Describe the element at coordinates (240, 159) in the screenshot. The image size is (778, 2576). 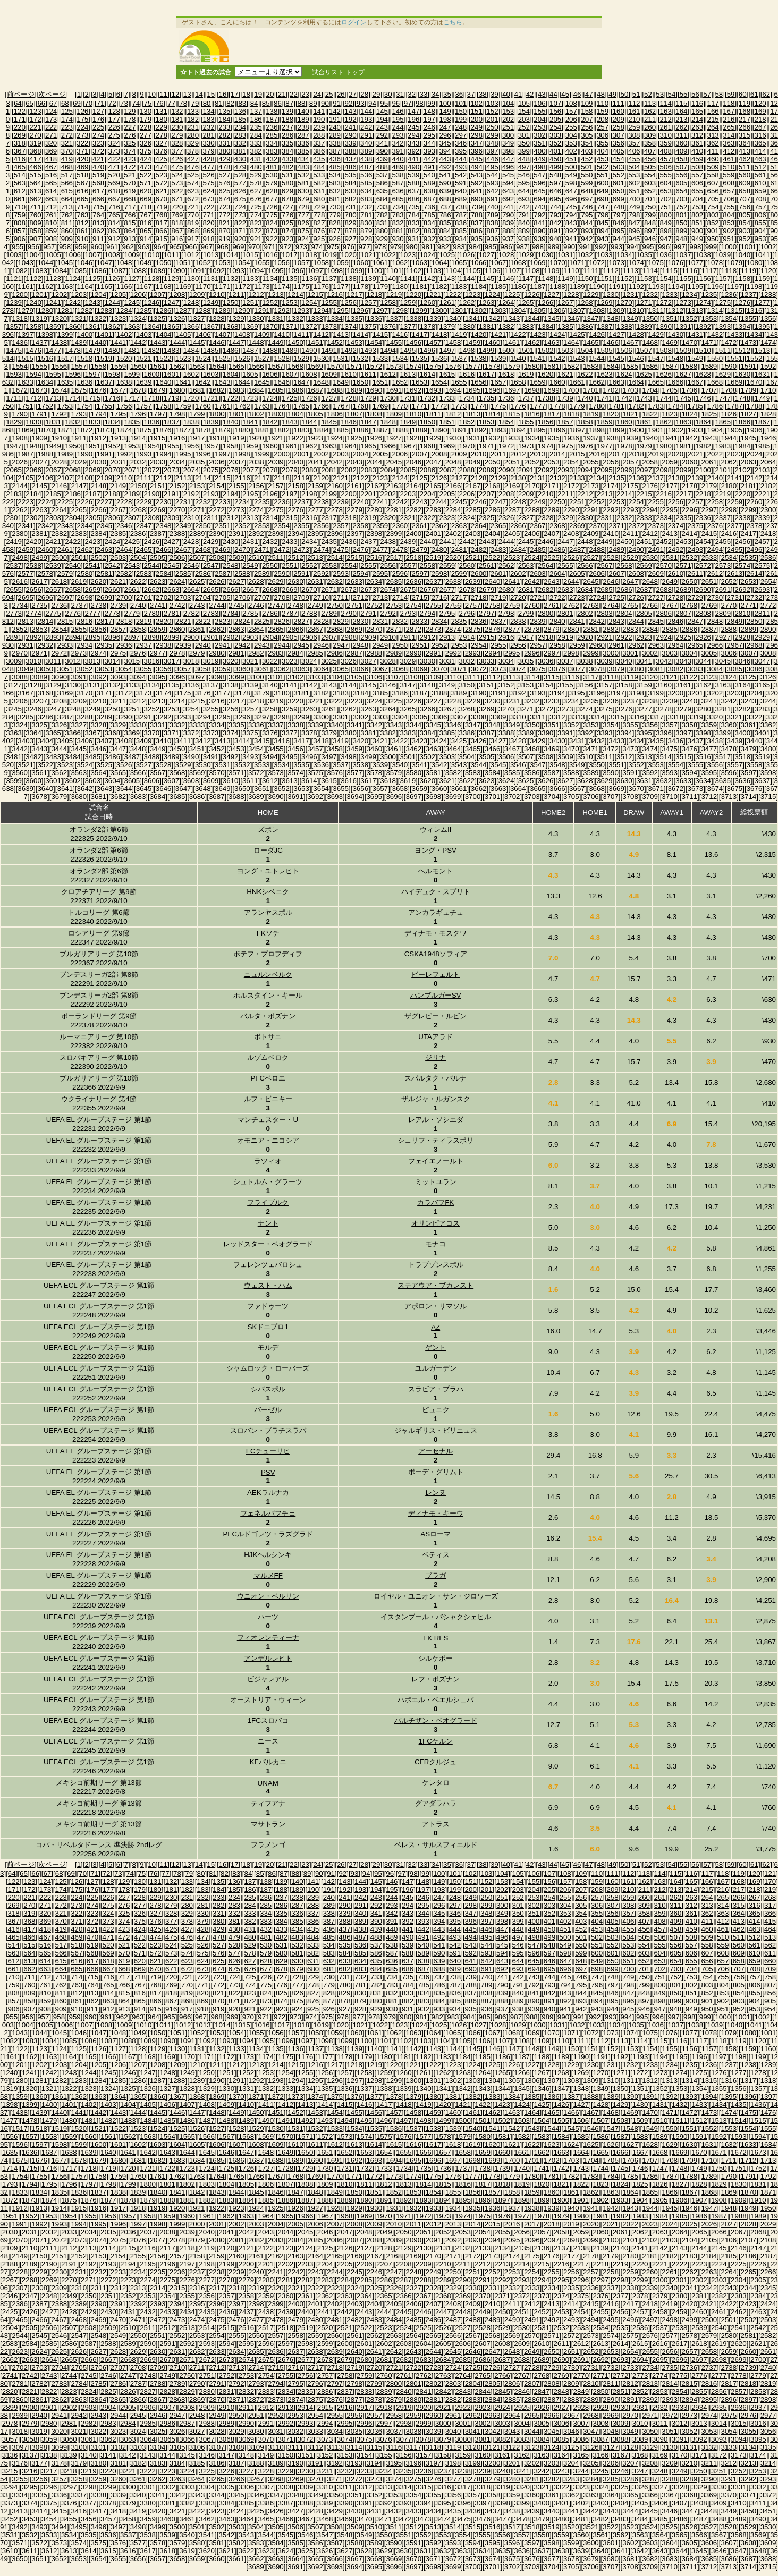
I see `[430]` at that location.